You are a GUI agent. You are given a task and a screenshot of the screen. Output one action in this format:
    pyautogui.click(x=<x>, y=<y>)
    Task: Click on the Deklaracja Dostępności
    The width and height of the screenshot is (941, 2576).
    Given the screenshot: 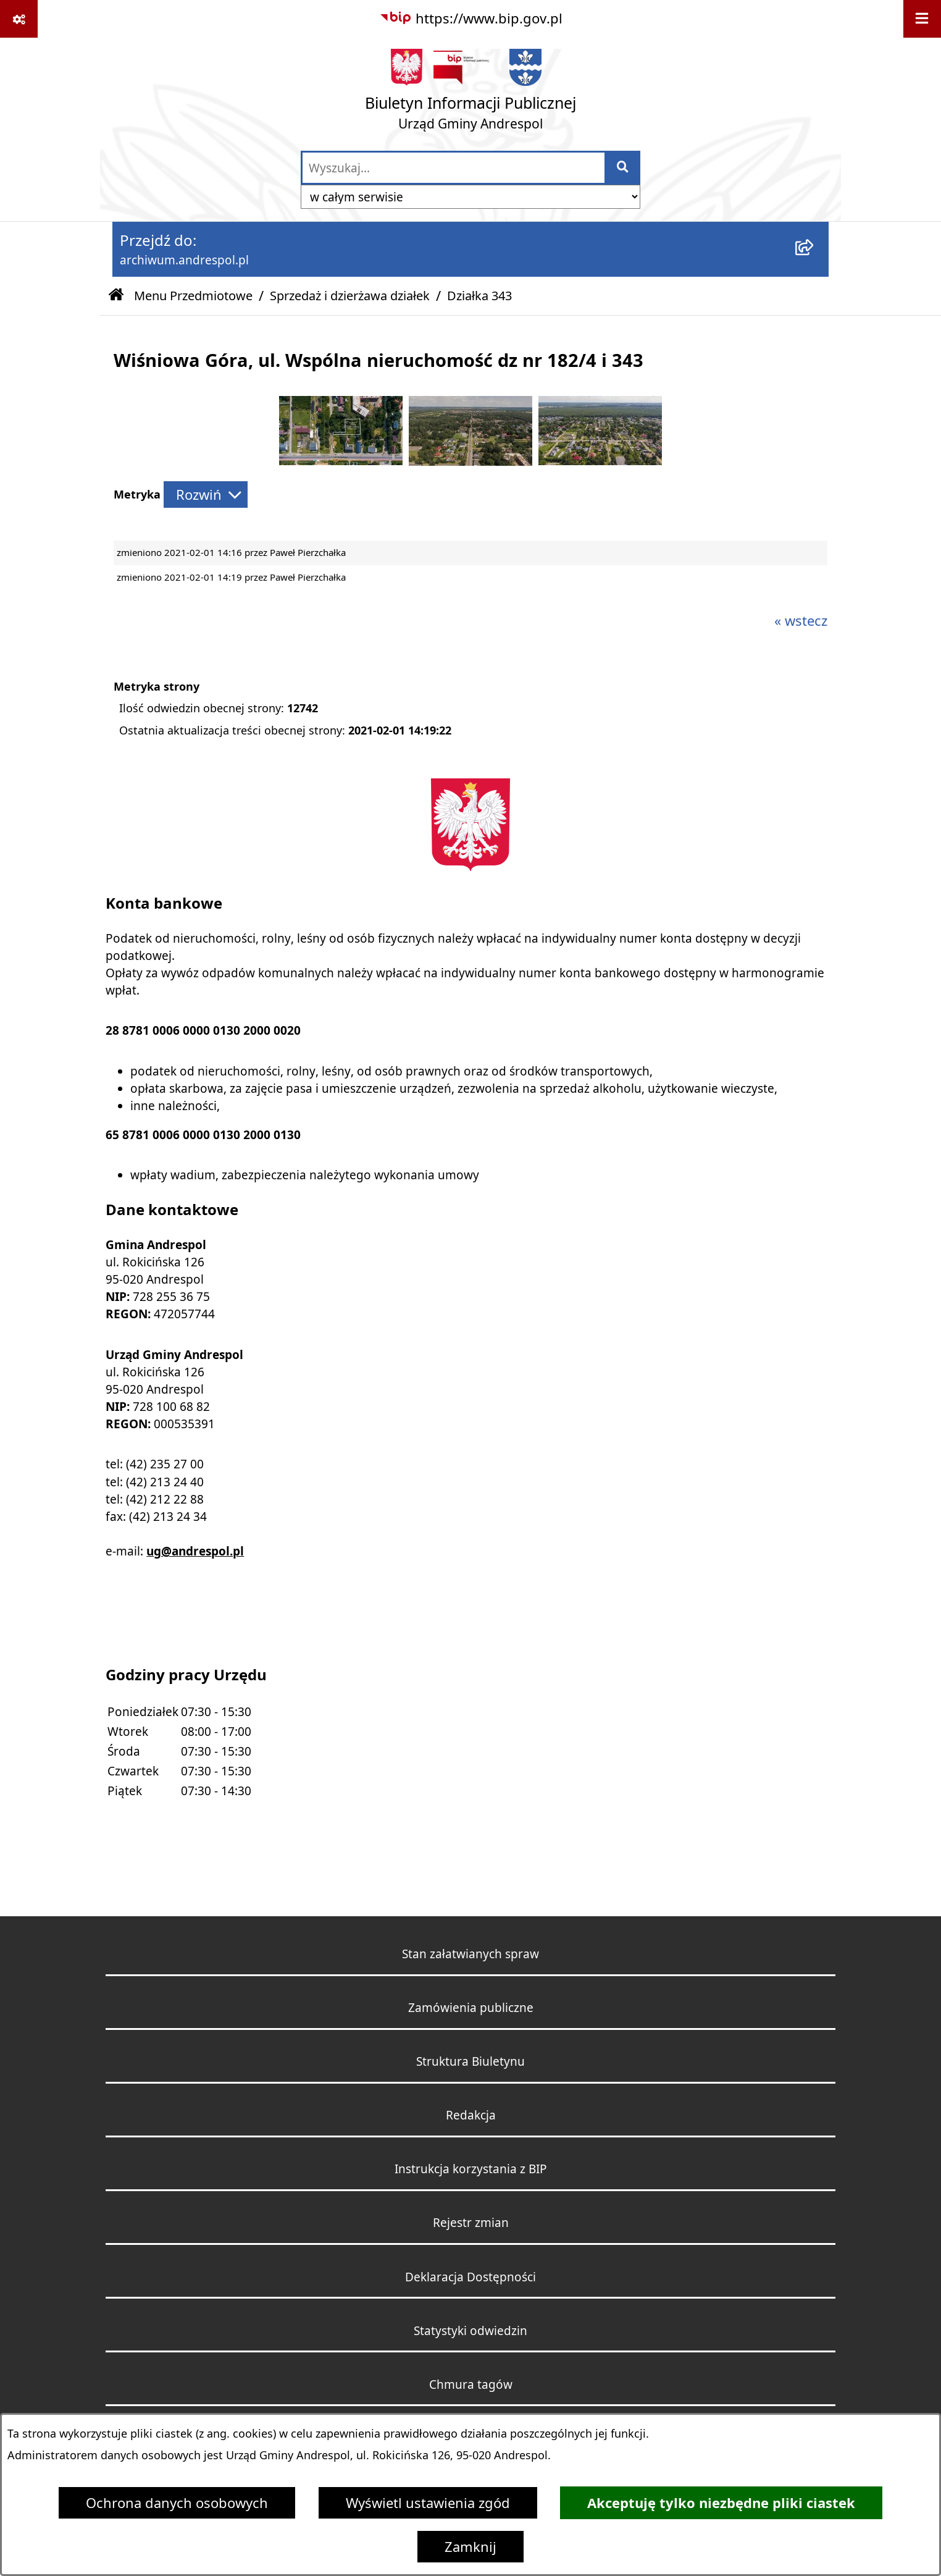 What is the action you would take?
    pyautogui.click(x=470, y=2276)
    